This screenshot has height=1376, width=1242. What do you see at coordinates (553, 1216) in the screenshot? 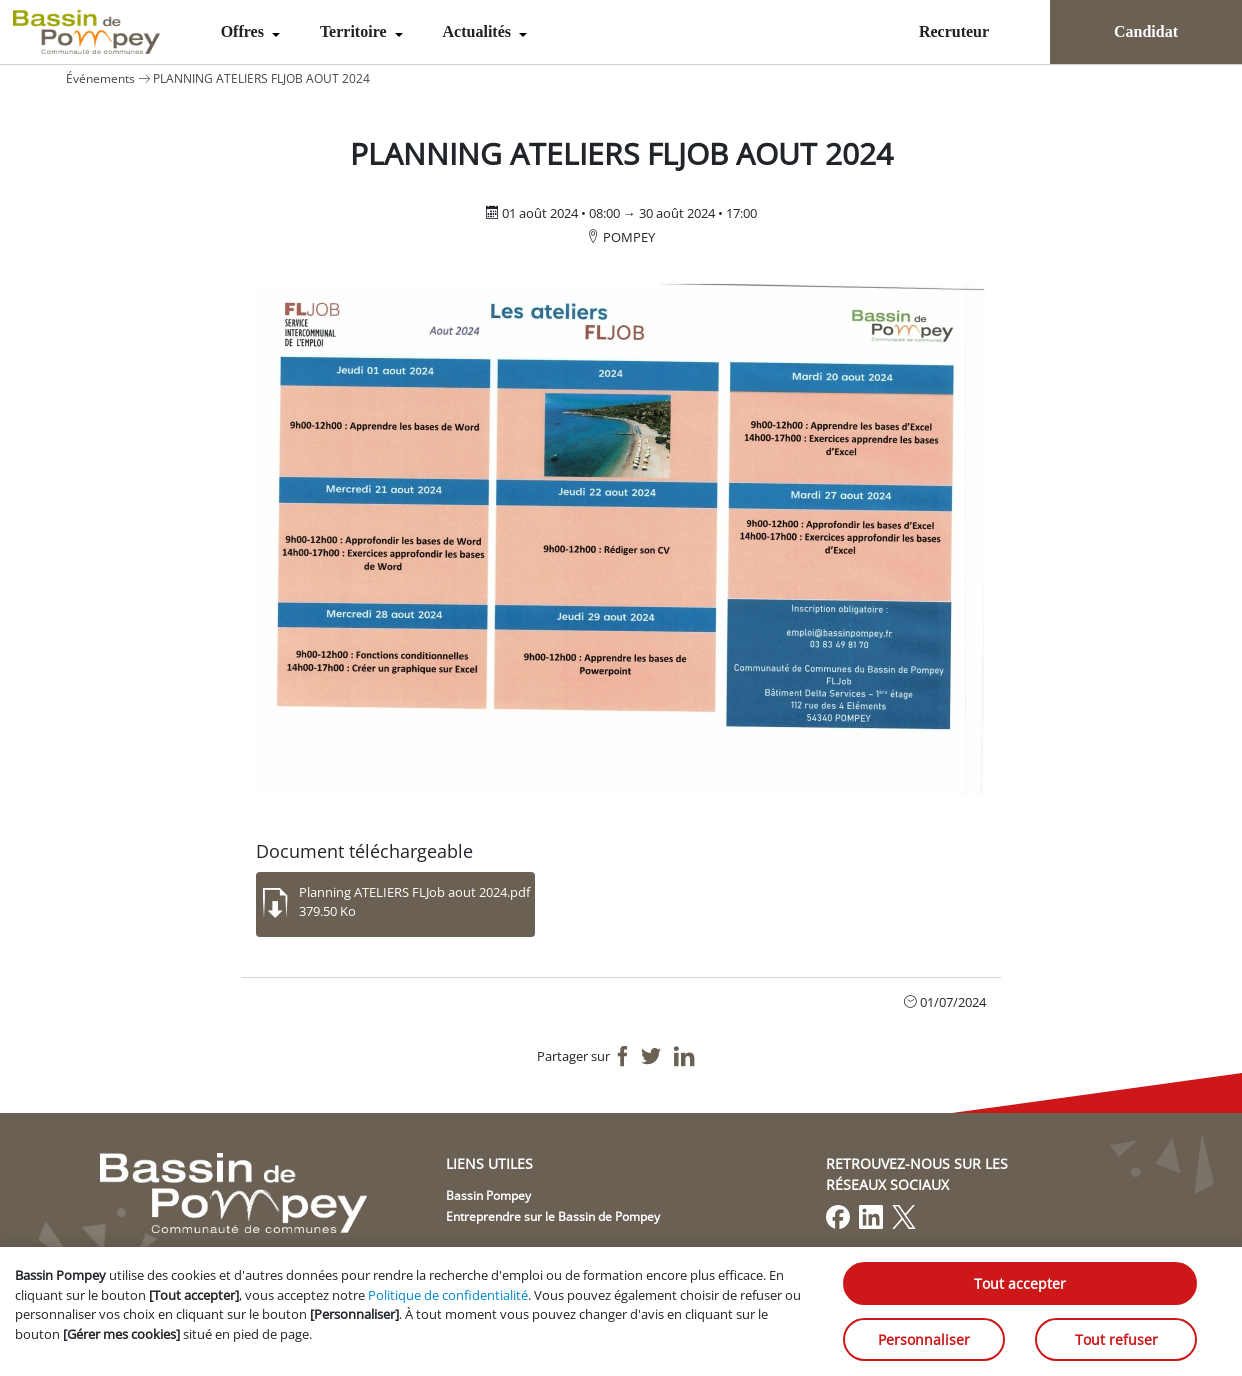
I see `Entreprendre sur le Bassin de Pompey` at bounding box center [553, 1216].